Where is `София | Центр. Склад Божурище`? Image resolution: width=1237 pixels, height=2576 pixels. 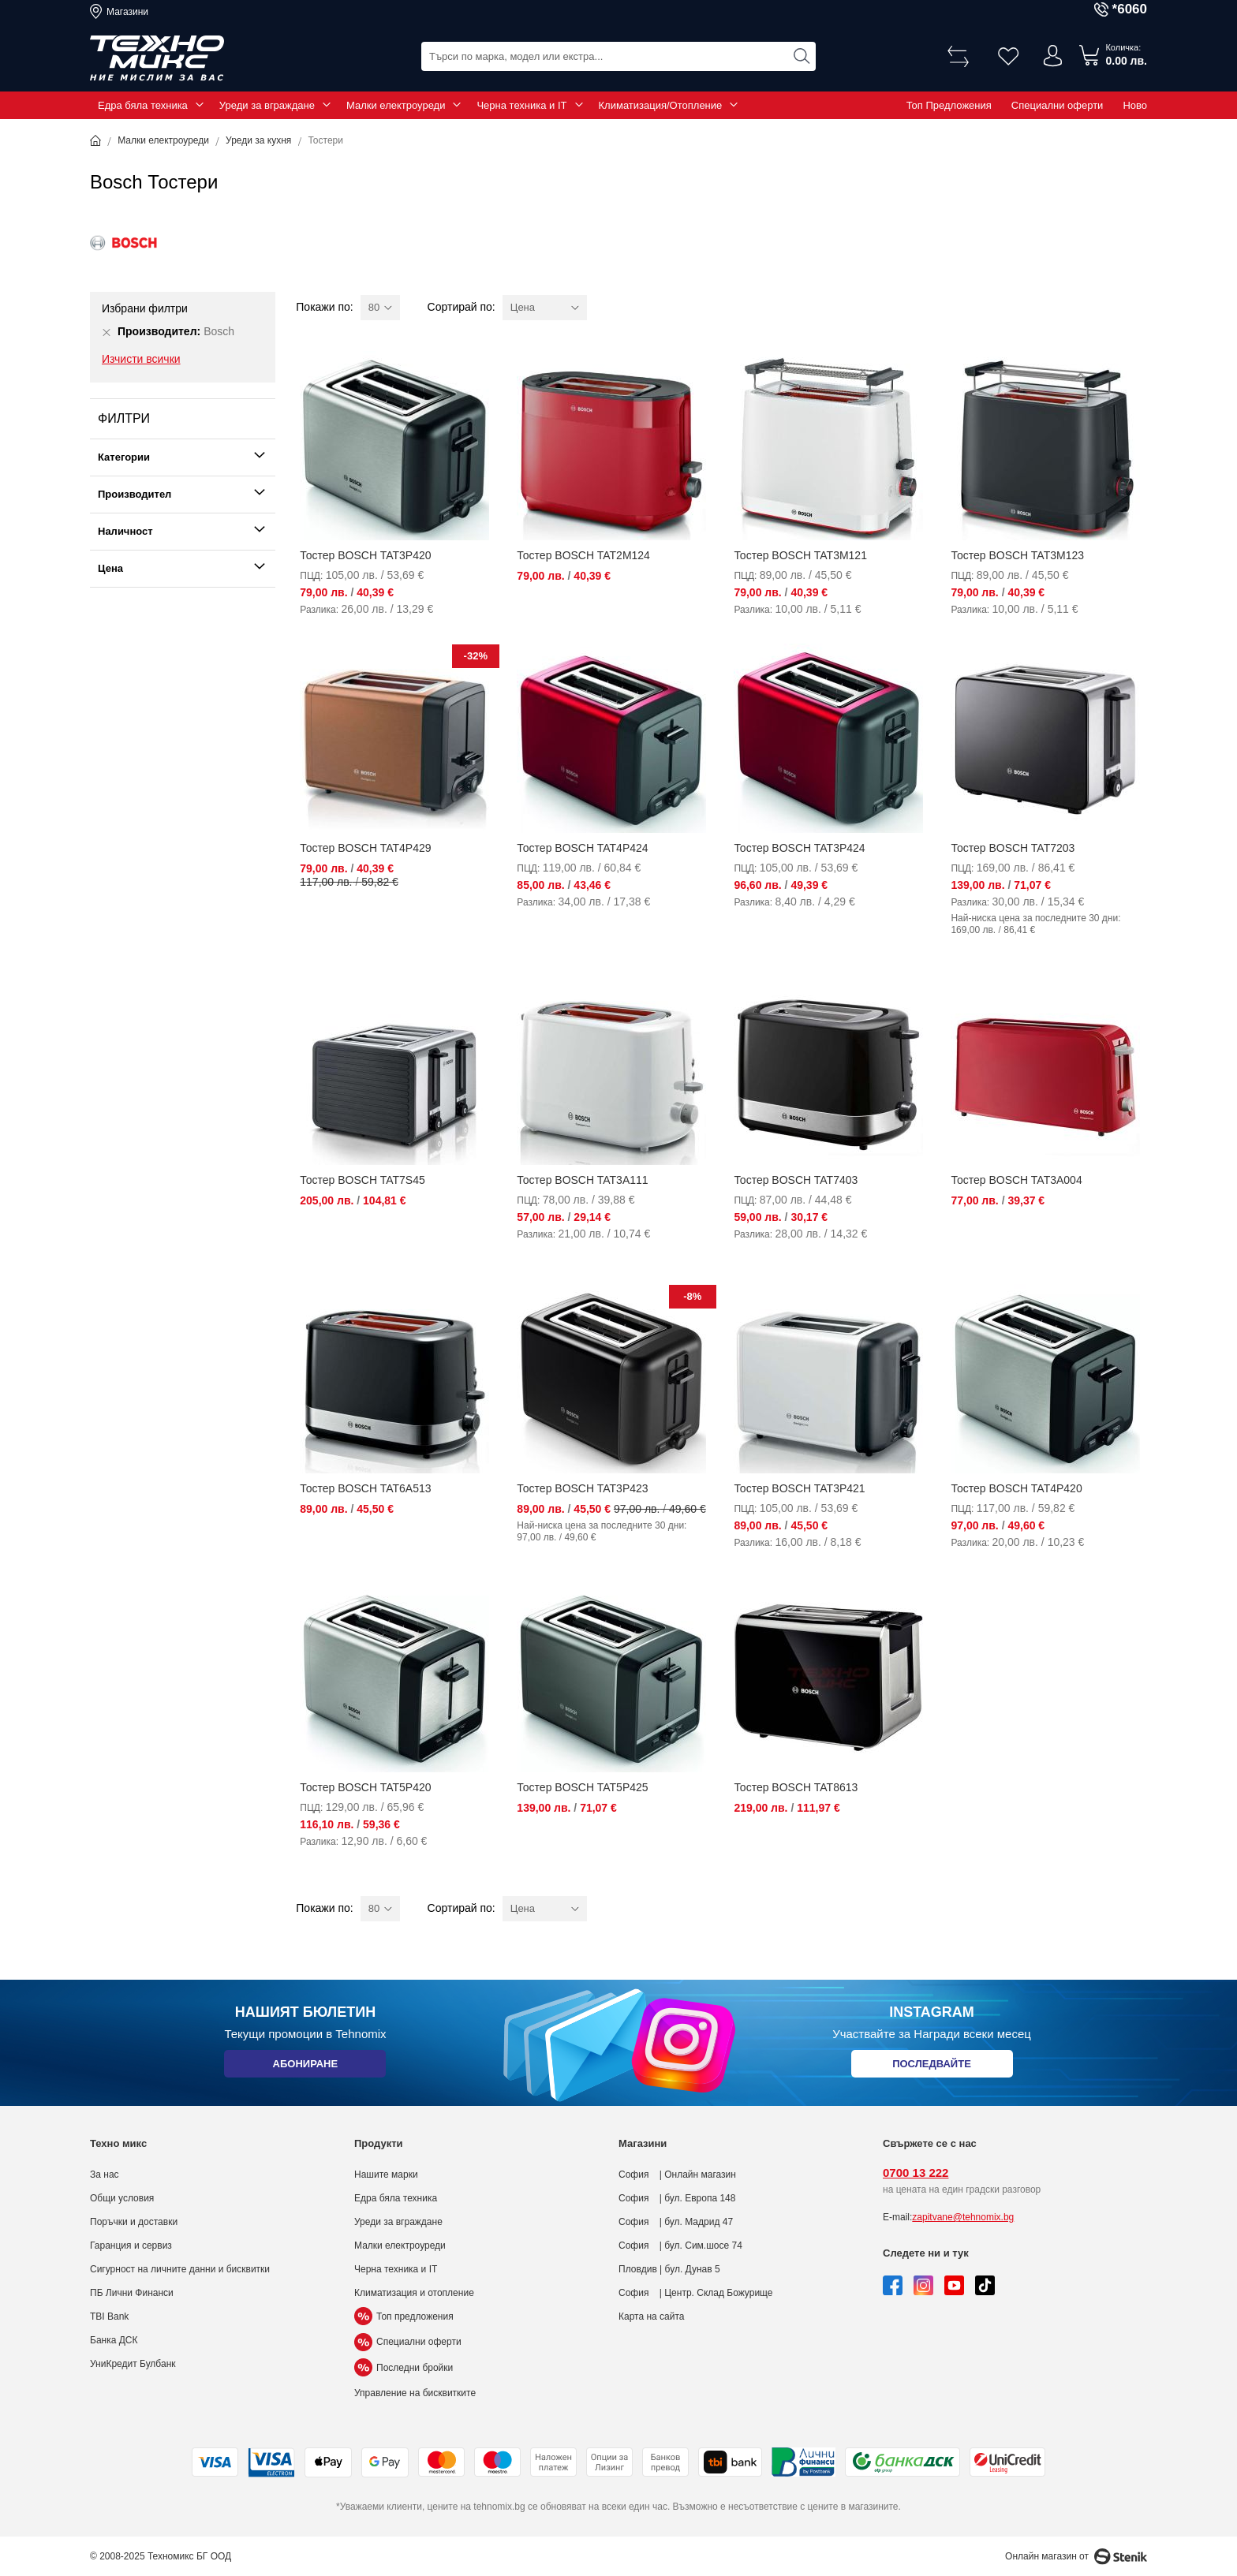
София | Центр. Склад Божурище is located at coordinates (695, 2292).